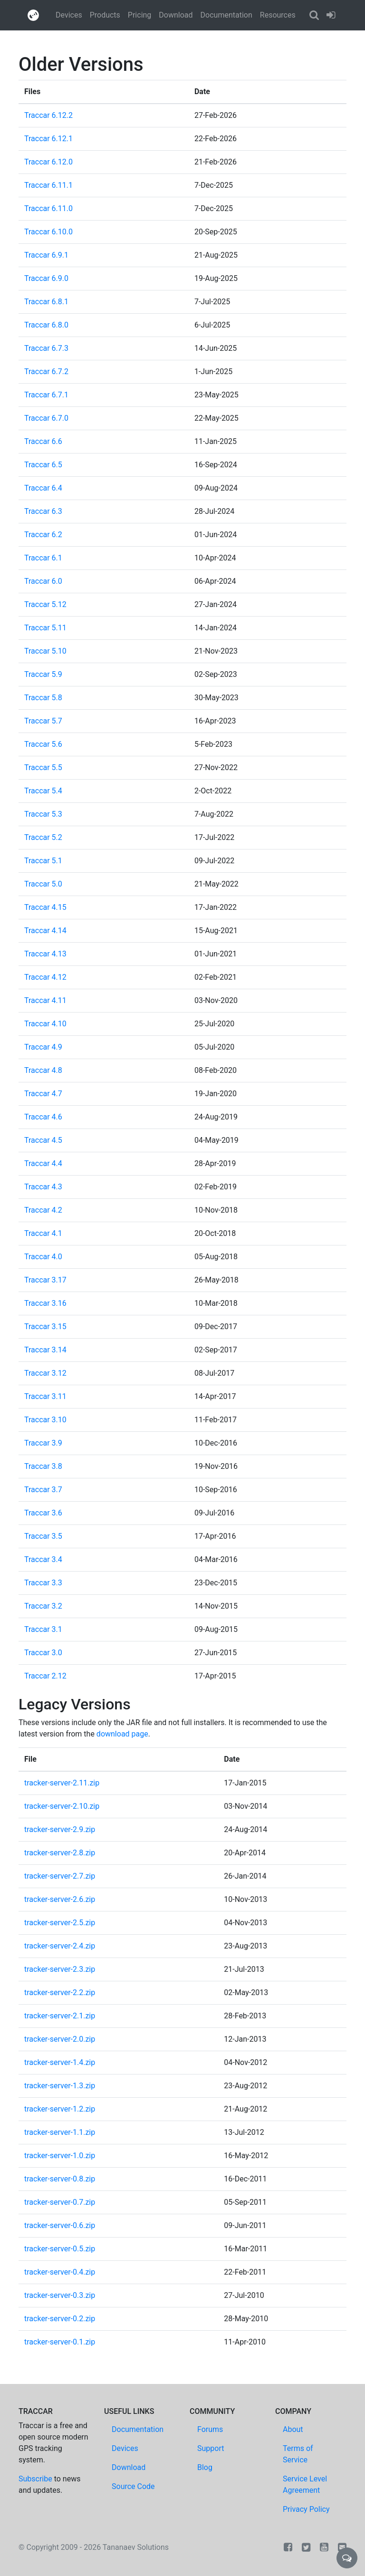 This screenshot has width=365, height=2576. Describe the element at coordinates (204, 2467) in the screenshot. I see `Blog` at that location.